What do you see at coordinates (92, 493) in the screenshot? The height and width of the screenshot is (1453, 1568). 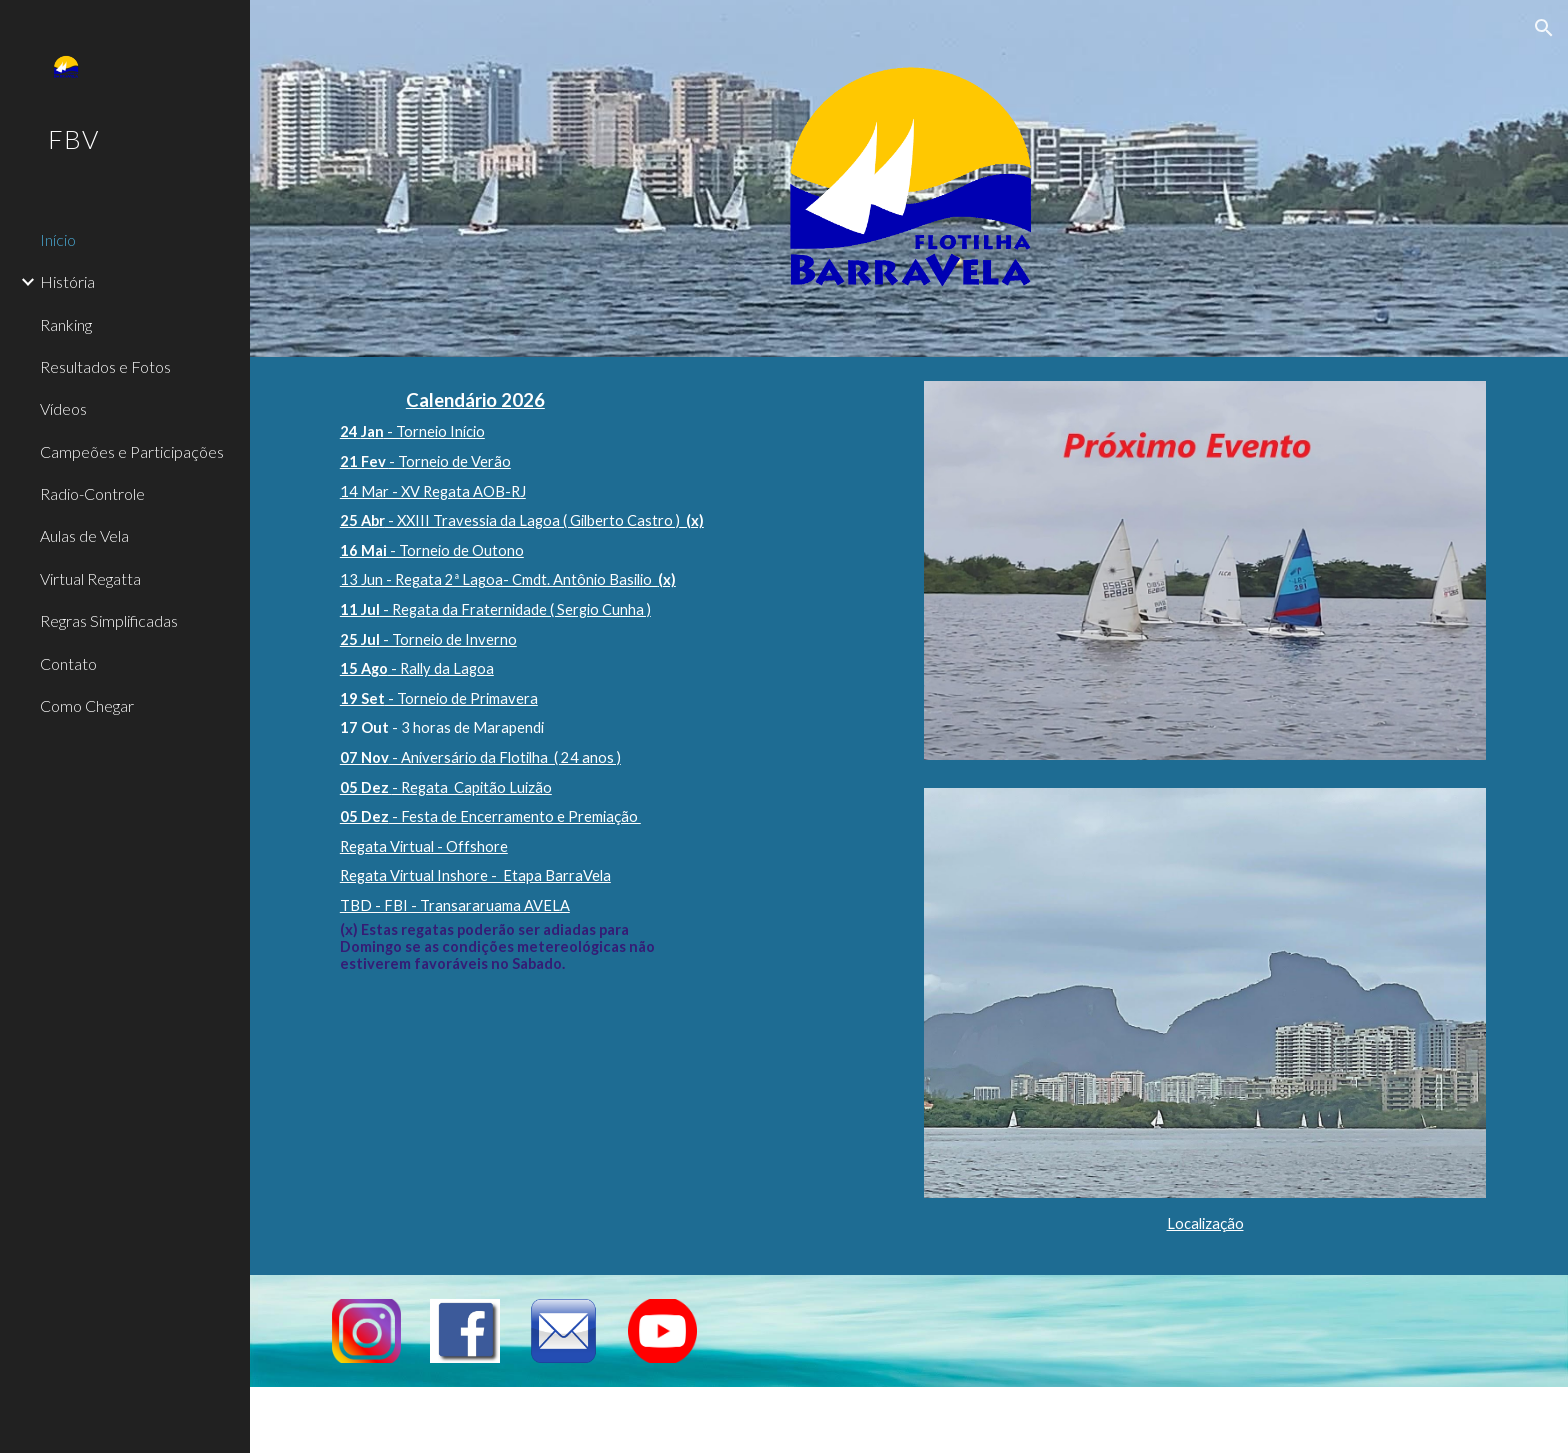 I see `Radio-Controle [link]` at bounding box center [92, 493].